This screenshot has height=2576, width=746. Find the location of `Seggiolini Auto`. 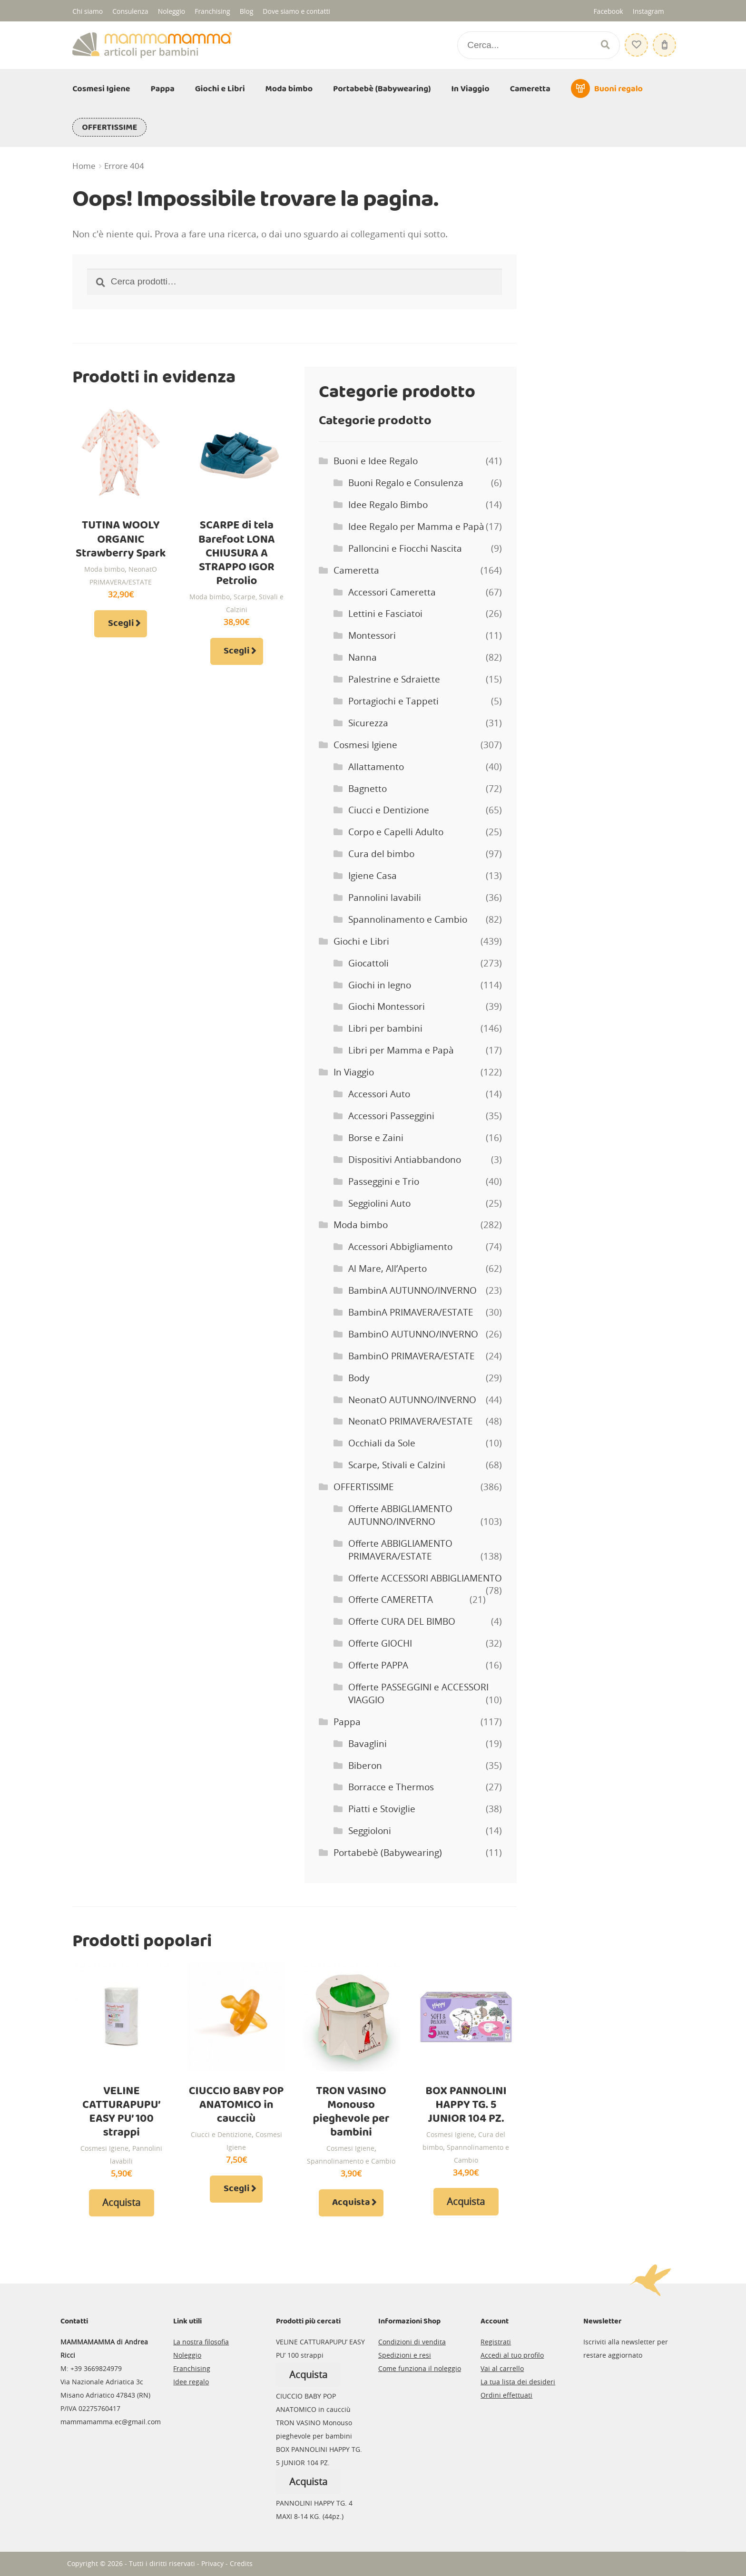

Seggiolini Auto is located at coordinates (379, 1203).